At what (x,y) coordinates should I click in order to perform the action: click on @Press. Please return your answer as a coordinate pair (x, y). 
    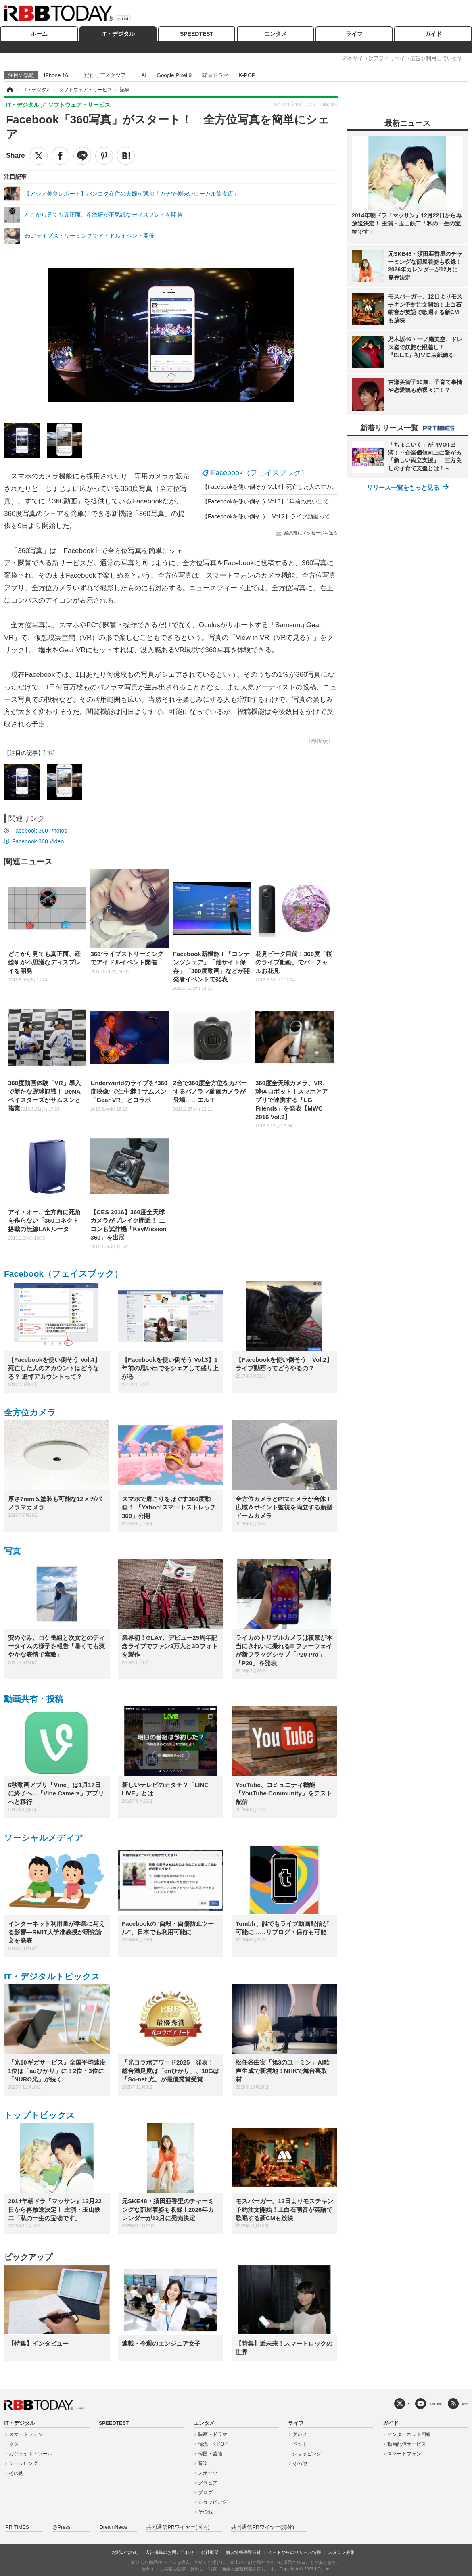
    Looking at the image, I should click on (61, 2527).